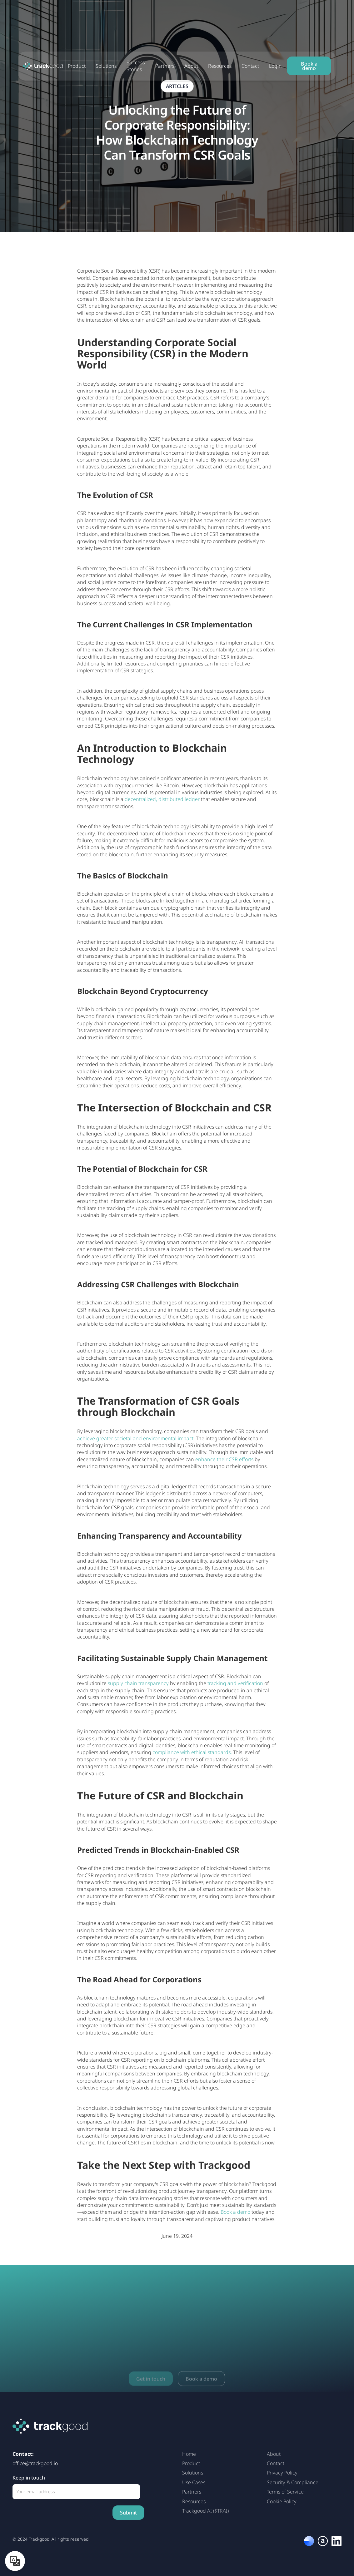 This screenshot has height=2576, width=354. I want to click on Terms of Service, so click(285, 2491).